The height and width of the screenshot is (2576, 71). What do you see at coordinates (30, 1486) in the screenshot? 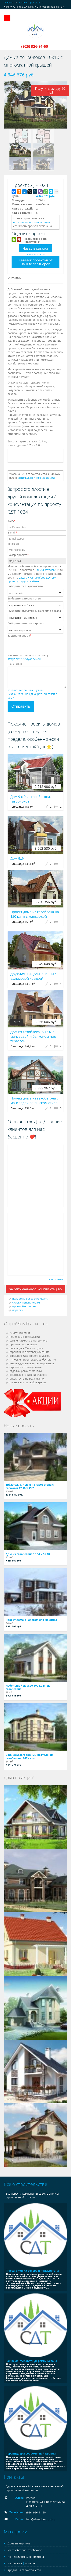
I see `Трёхэтажный дом из газобетона с гаражом 17,18 х 19,7` at bounding box center [30, 1486].